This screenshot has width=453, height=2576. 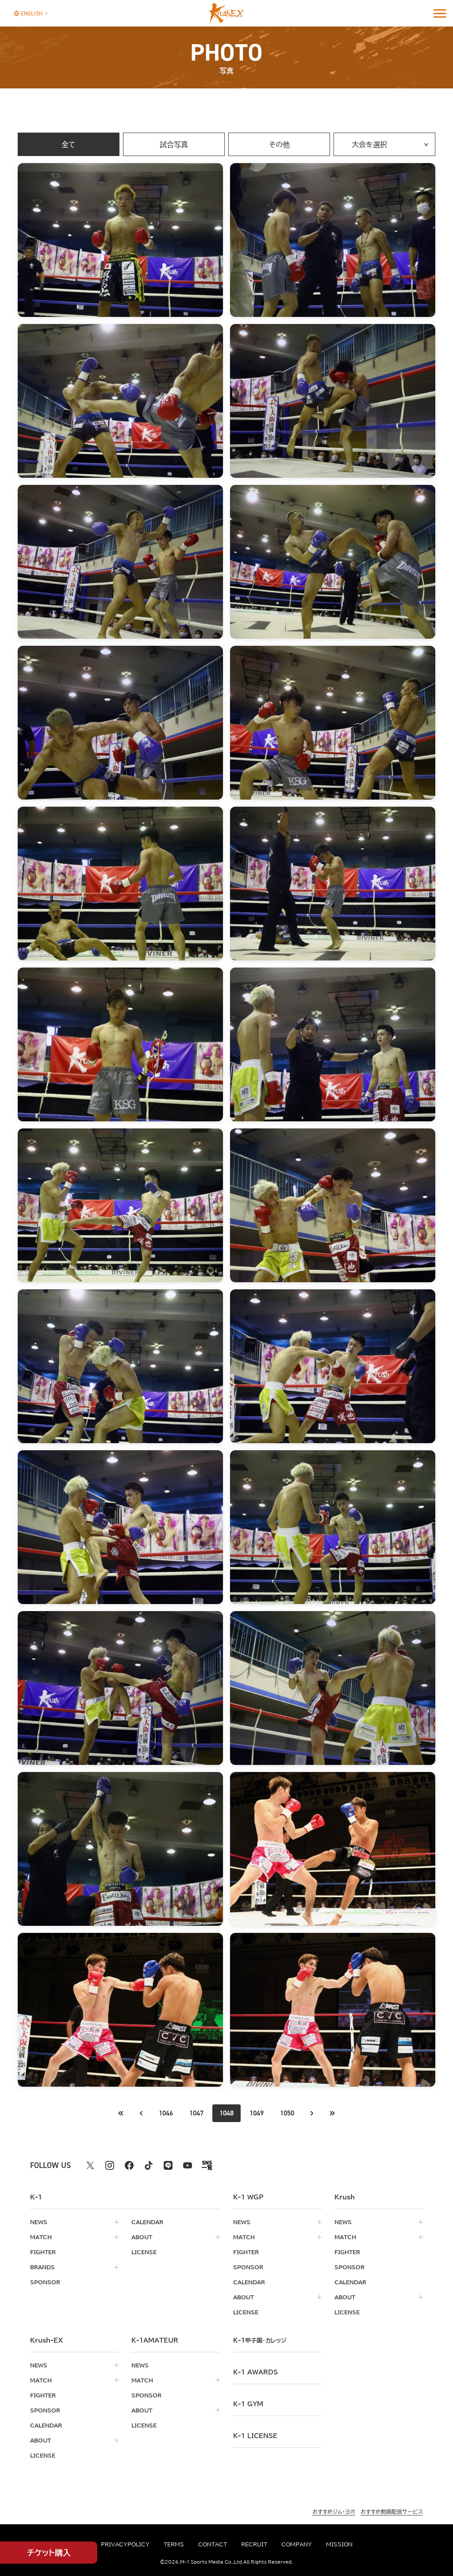 I want to click on recruit, so click(x=254, y=2544).